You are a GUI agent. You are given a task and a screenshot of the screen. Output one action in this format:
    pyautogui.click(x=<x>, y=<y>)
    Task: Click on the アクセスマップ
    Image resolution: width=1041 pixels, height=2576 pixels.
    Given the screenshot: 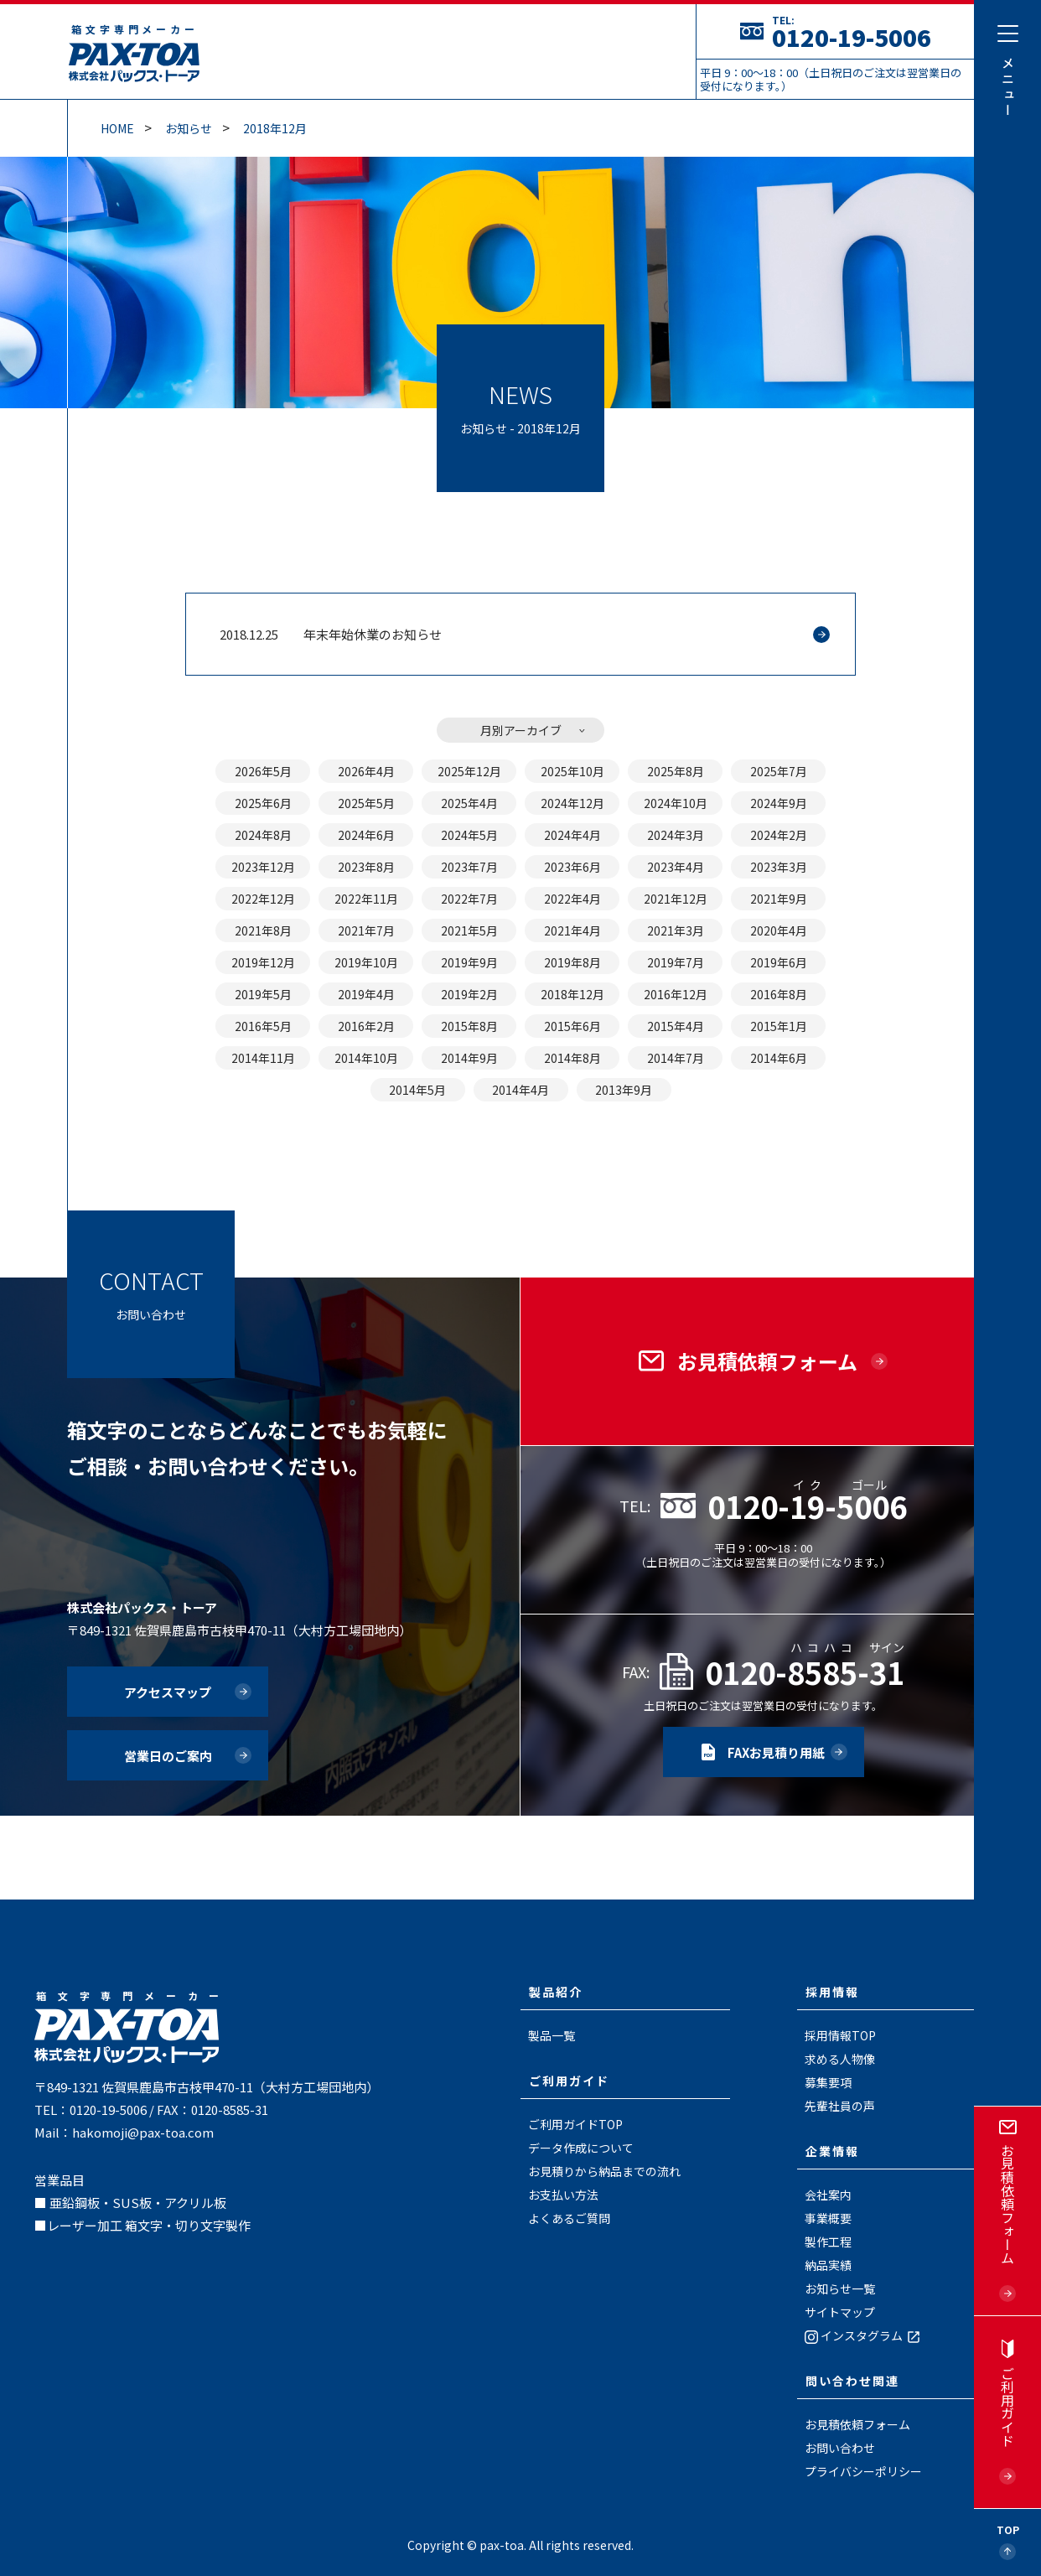 What is the action you would take?
    pyautogui.click(x=167, y=1692)
    